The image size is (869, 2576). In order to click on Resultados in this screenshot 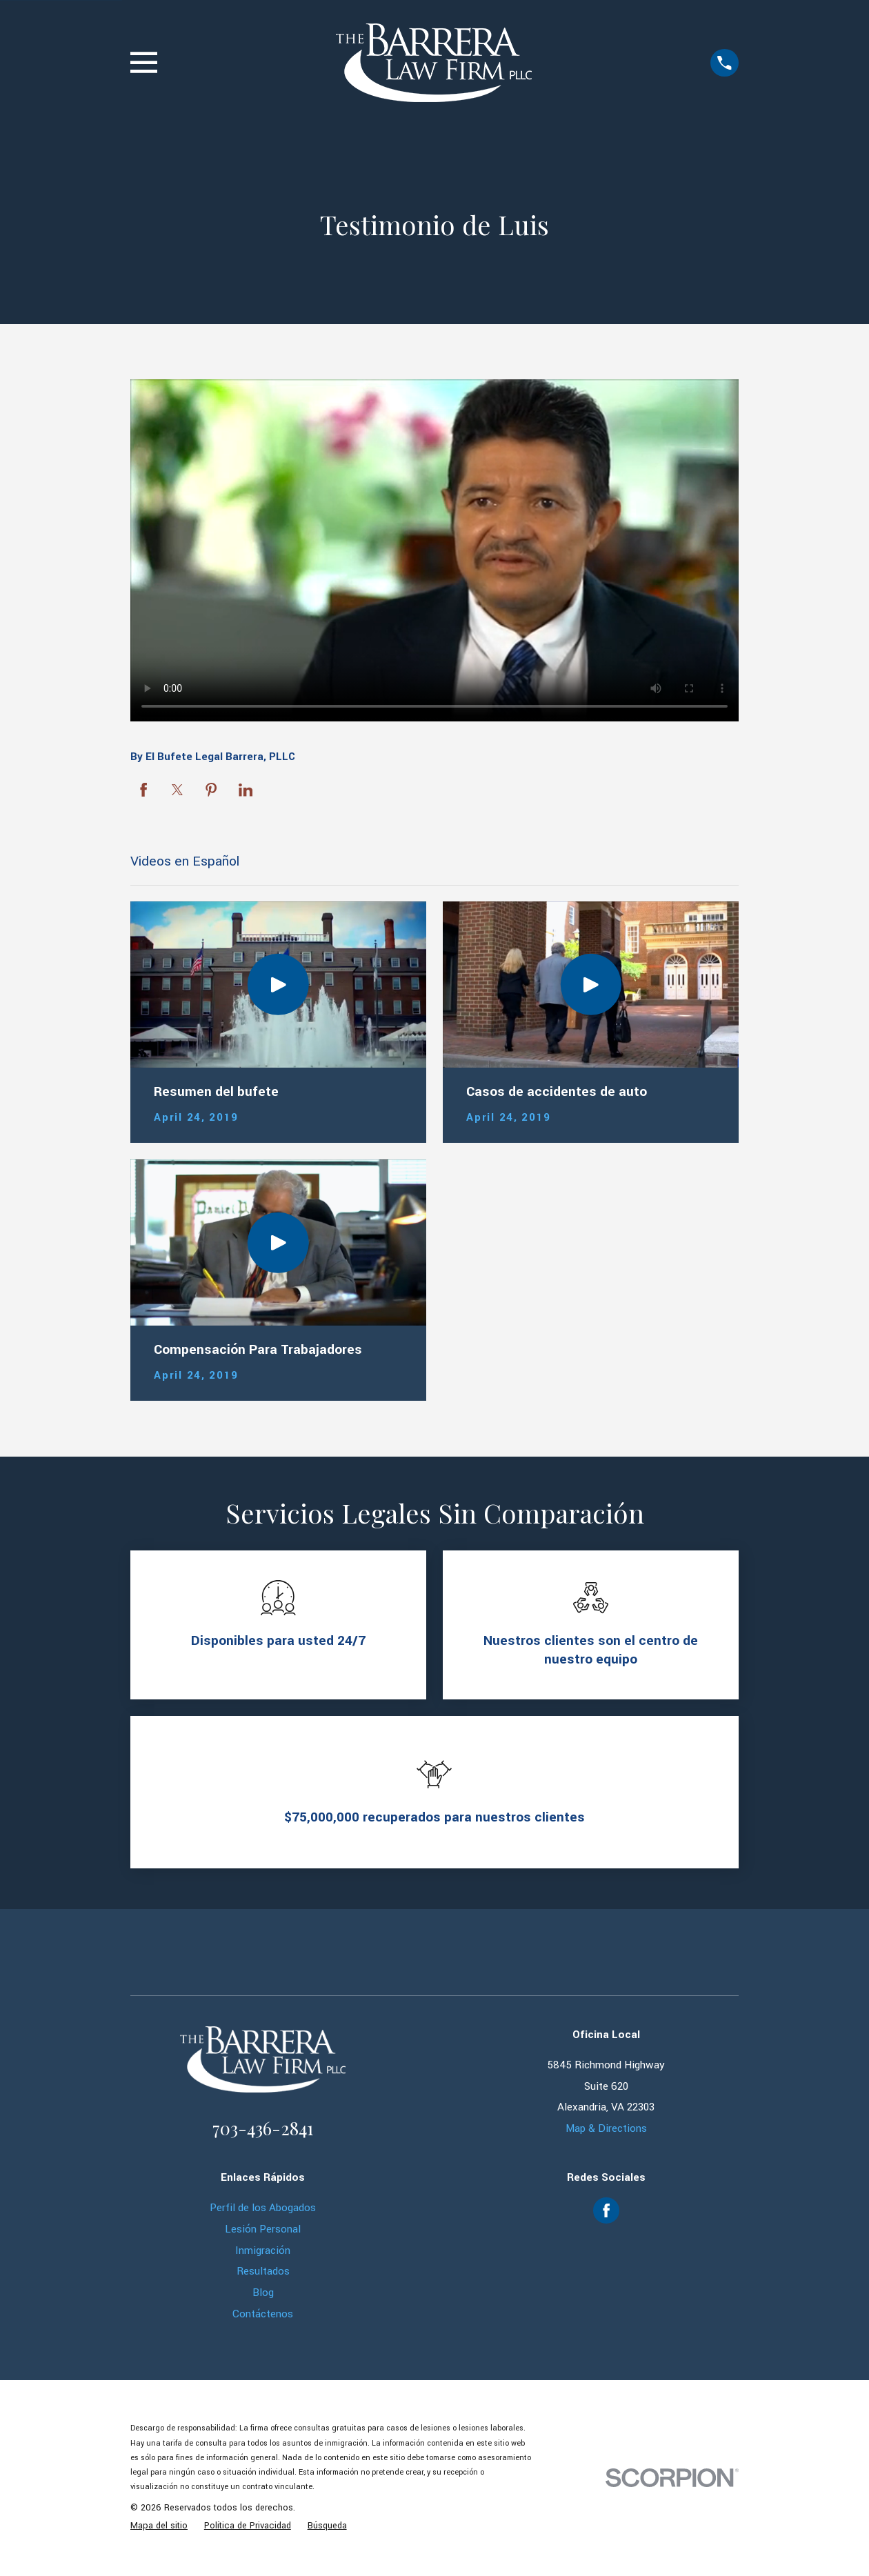, I will do `click(263, 2271)`.